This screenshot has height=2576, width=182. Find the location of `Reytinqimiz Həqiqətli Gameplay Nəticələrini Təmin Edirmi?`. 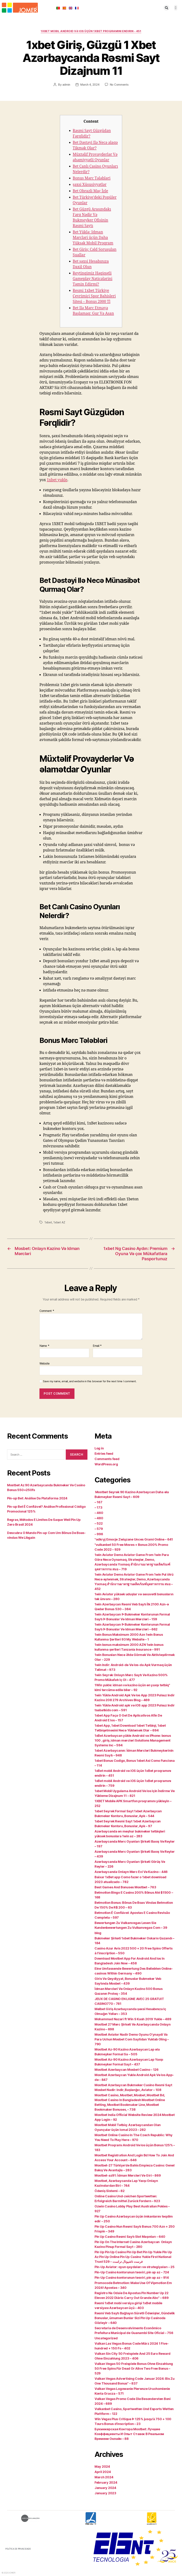

Reytinqimiz Həqiqətli Gameplay Nəticələrini Təmin Edirmi? is located at coordinates (92, 279).